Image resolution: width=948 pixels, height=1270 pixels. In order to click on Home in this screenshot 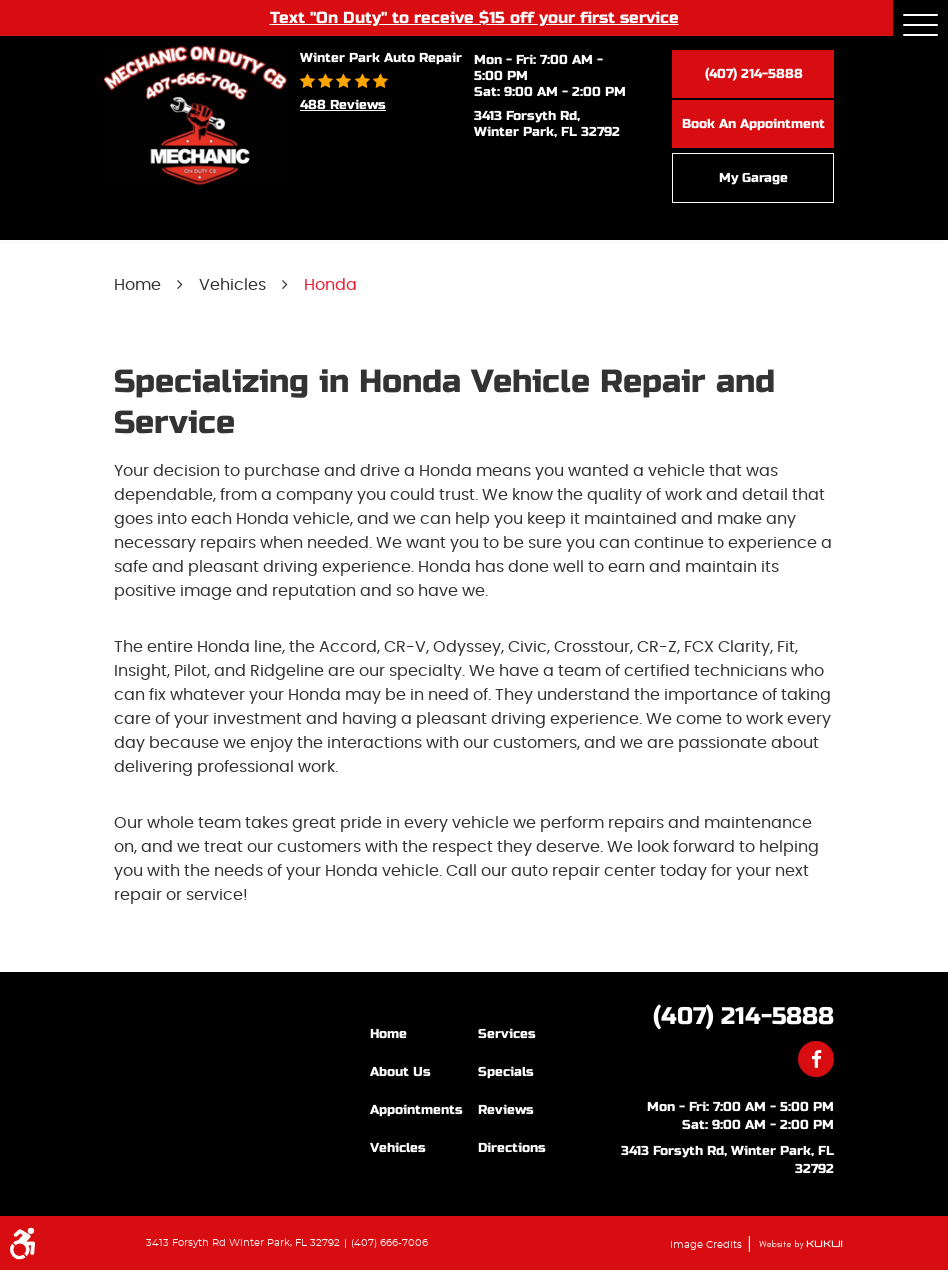, I will do `click(137, 285)`.